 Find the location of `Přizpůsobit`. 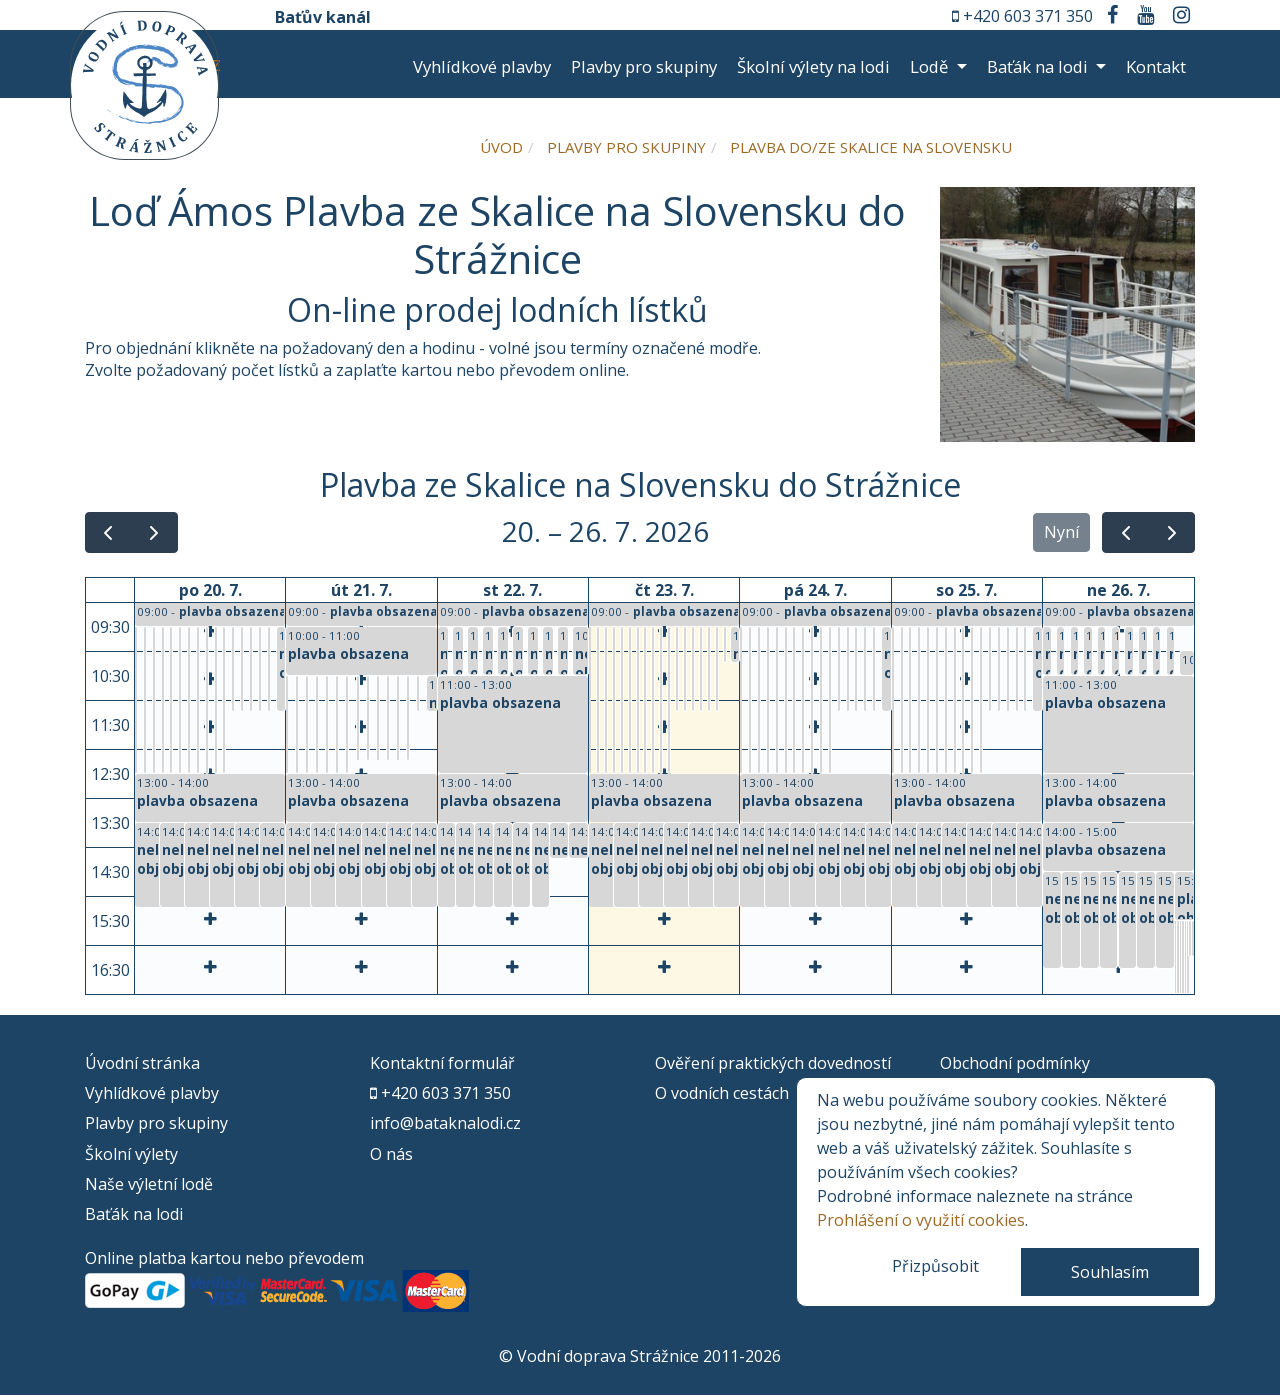

Přizpůsobit is located at coordinates (935, 1266).